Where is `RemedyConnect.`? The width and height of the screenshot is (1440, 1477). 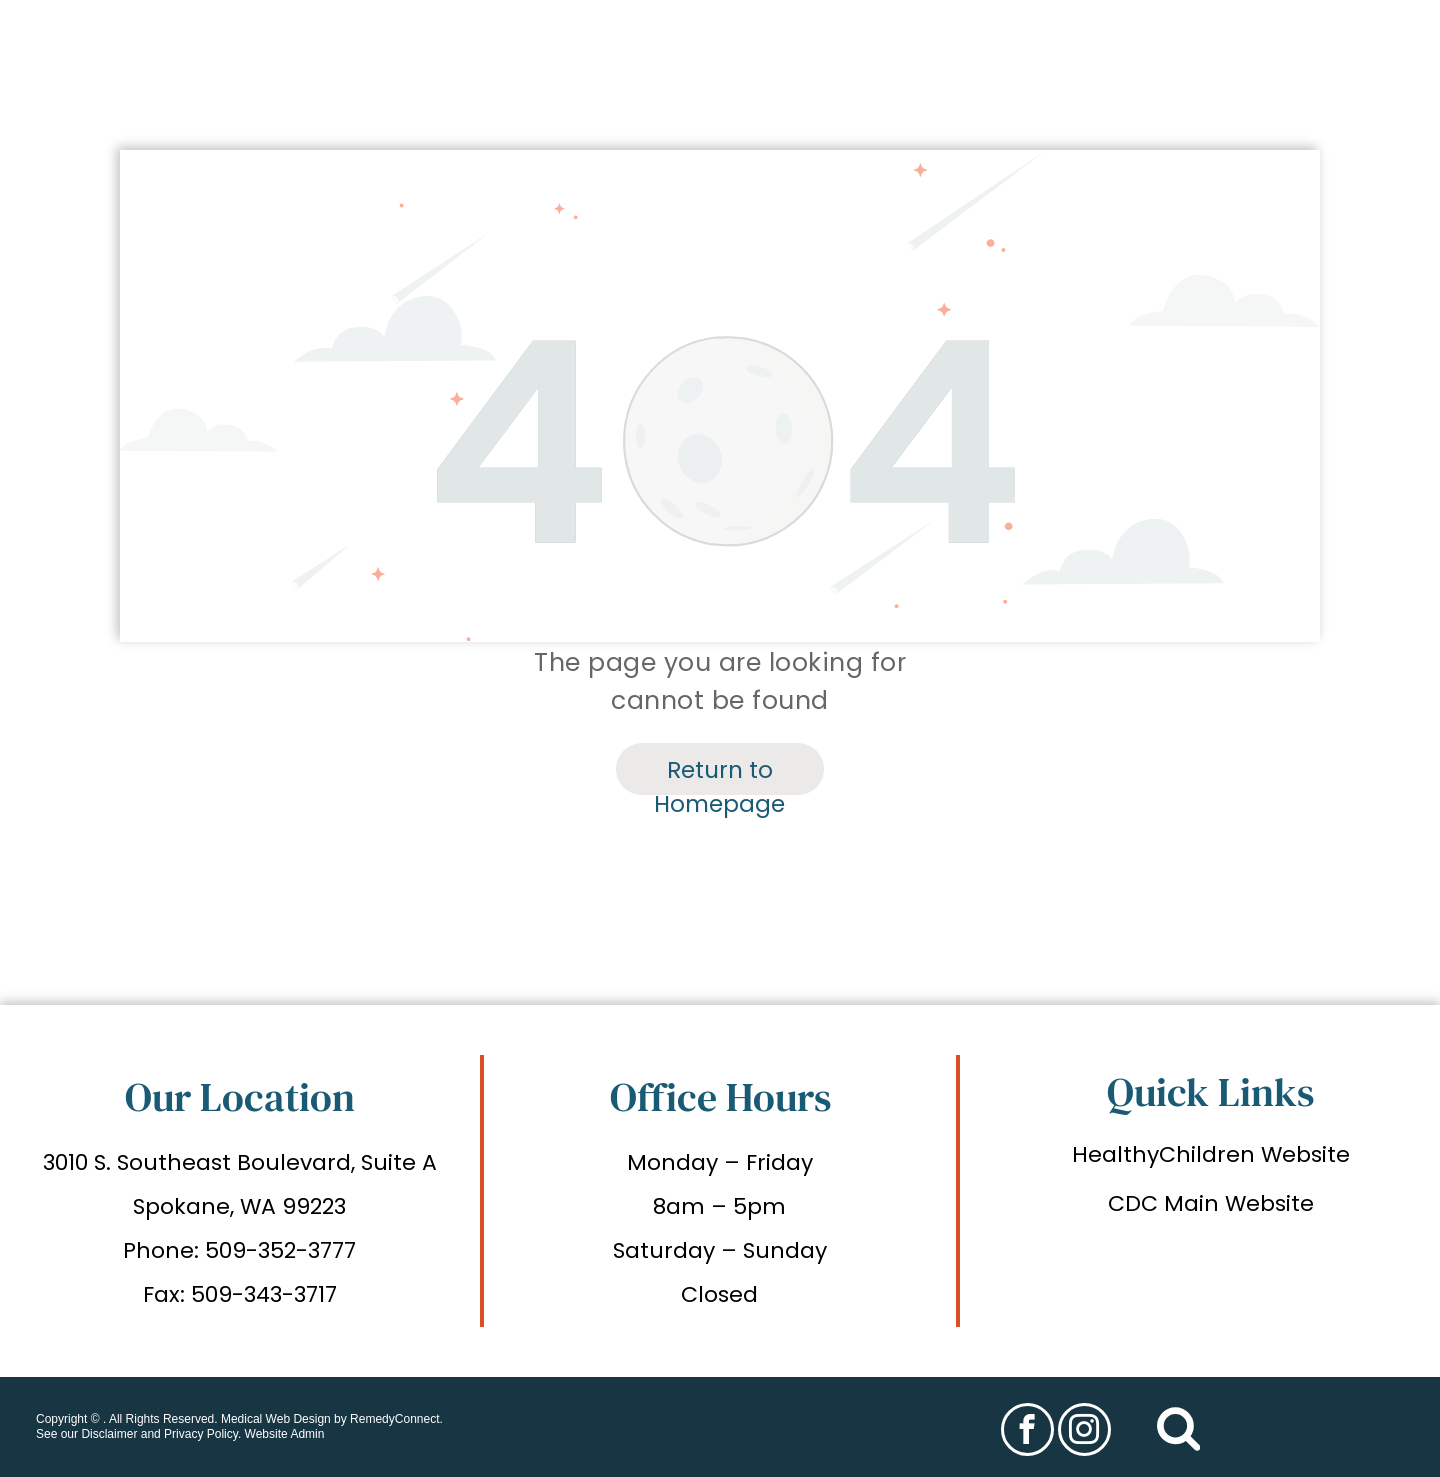 RemedyConnect. is located at coordinates (396, 1419).